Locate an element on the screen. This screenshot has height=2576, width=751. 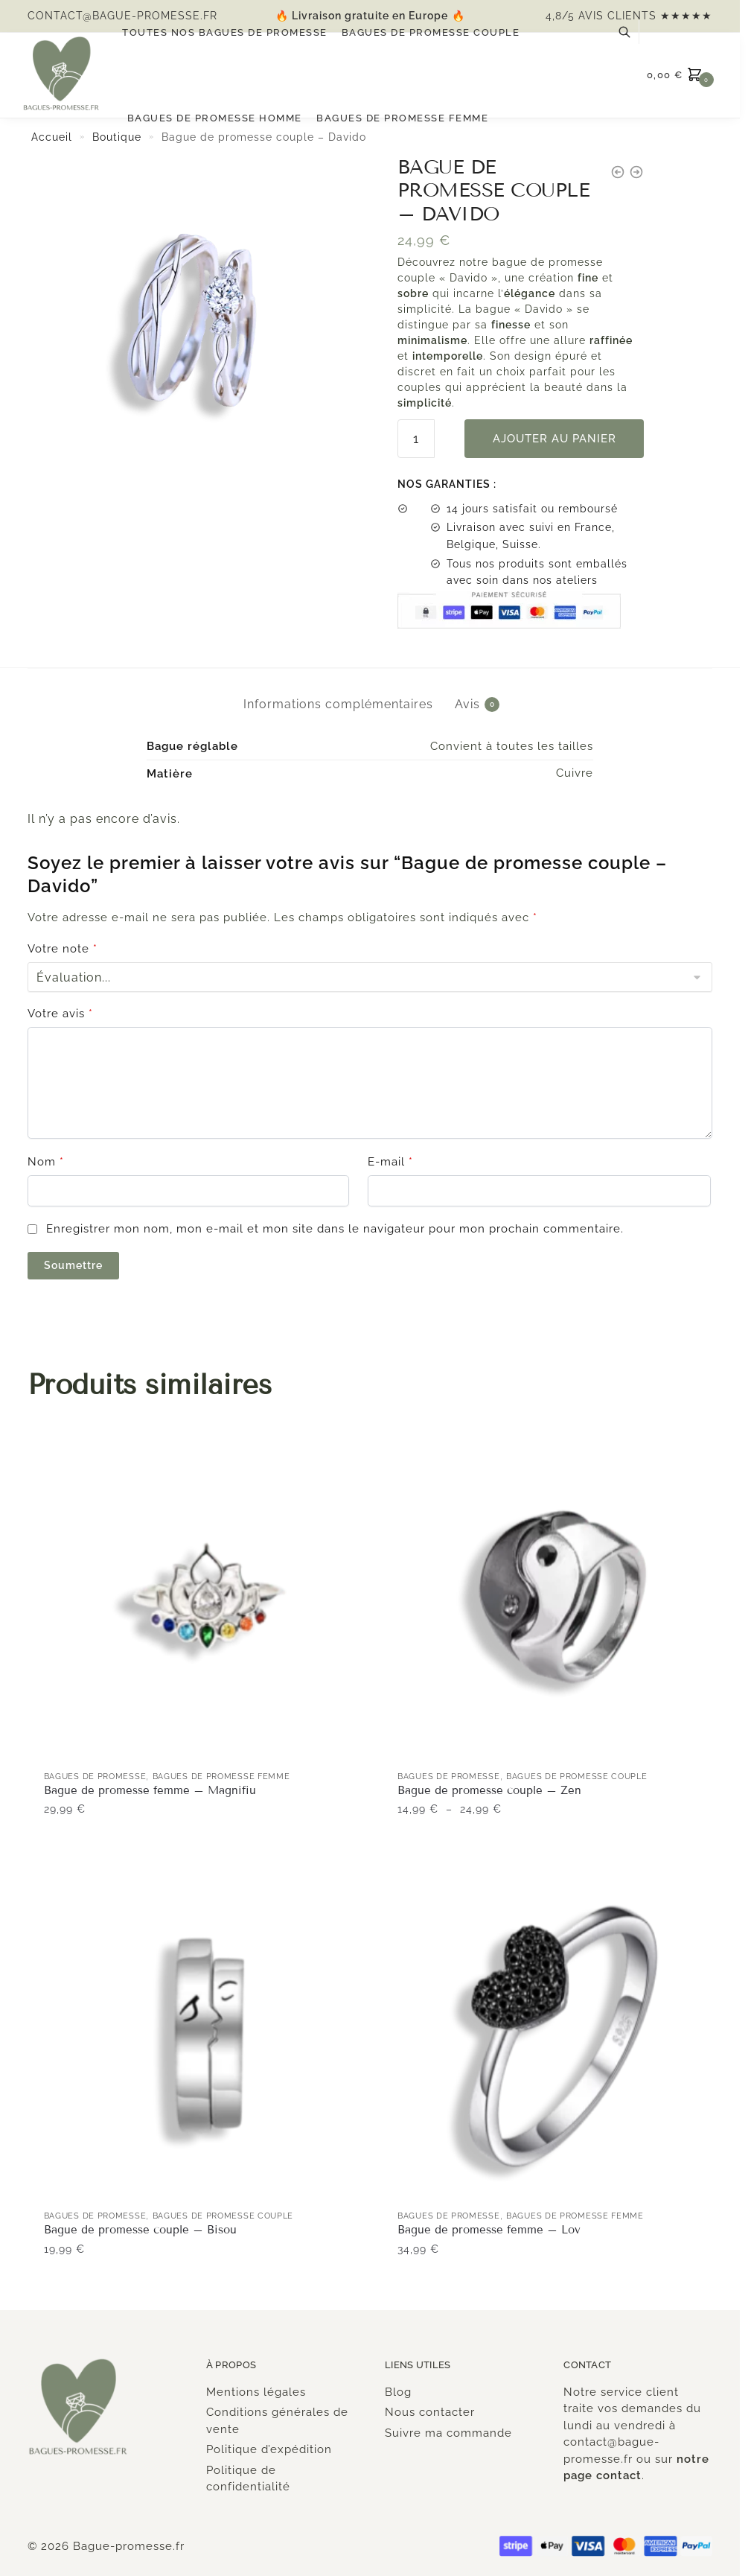
Bague de promesse couple – Bisou is located at coordinates (140, 2229).